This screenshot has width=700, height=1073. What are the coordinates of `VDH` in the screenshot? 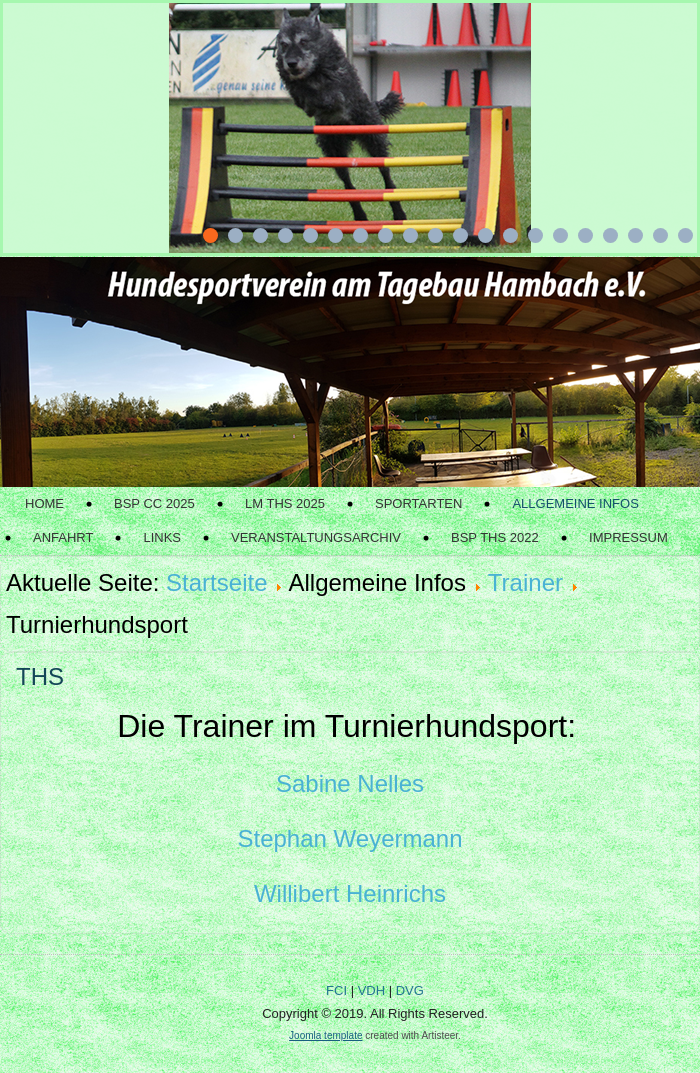 It's located at (371, 990).